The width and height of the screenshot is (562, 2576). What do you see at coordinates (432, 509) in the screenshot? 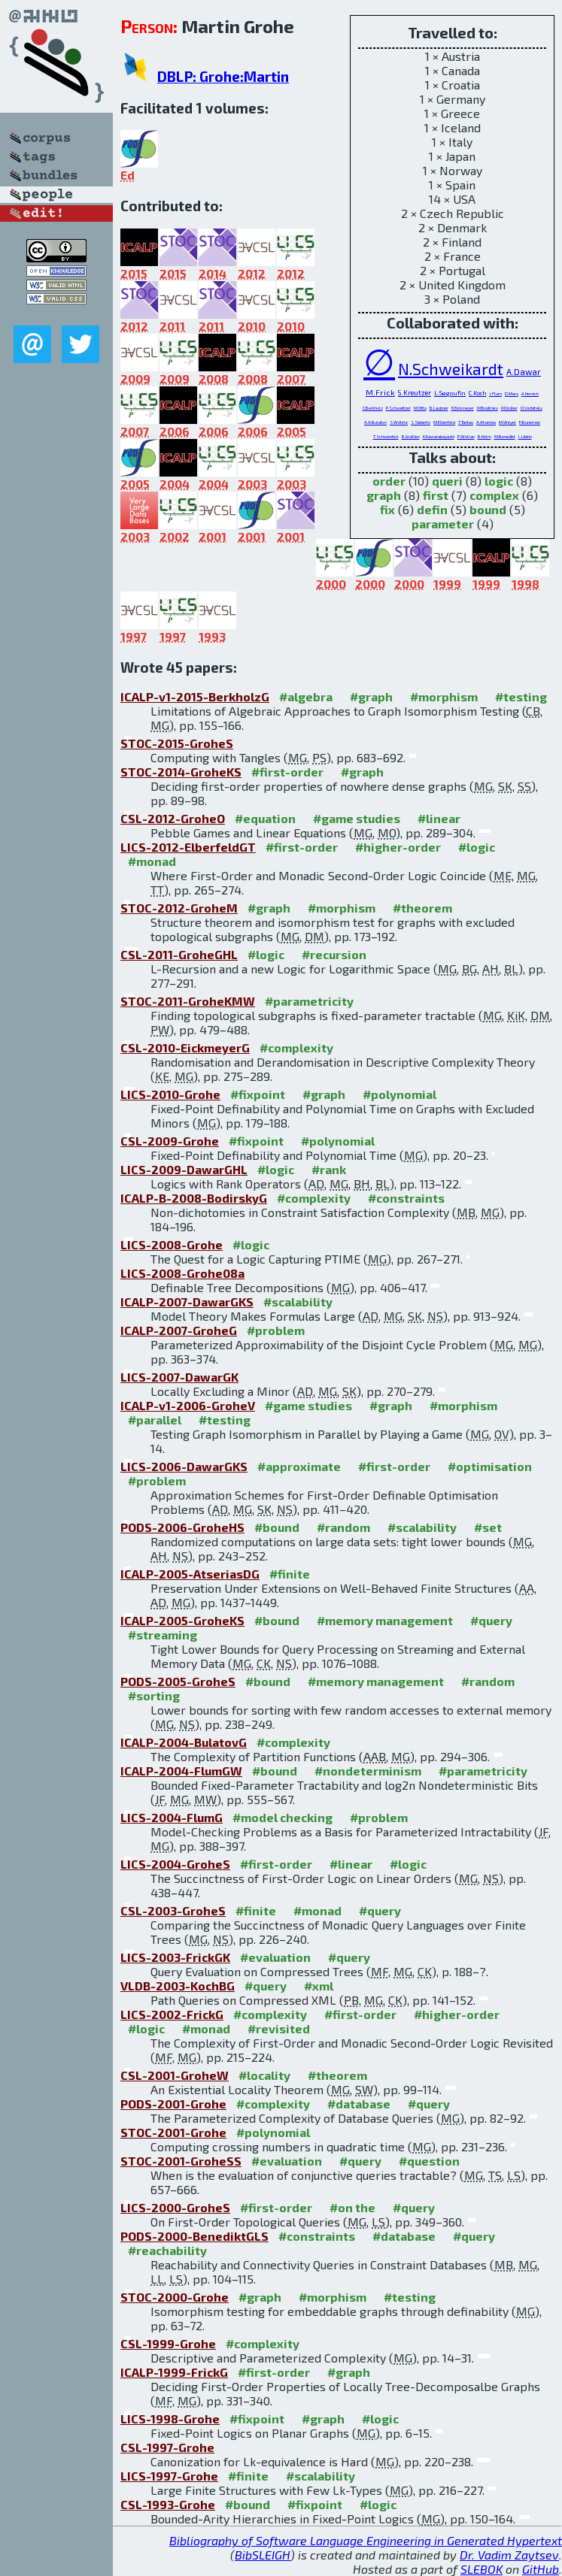
I see `defin` at bounding box center [432, 509].